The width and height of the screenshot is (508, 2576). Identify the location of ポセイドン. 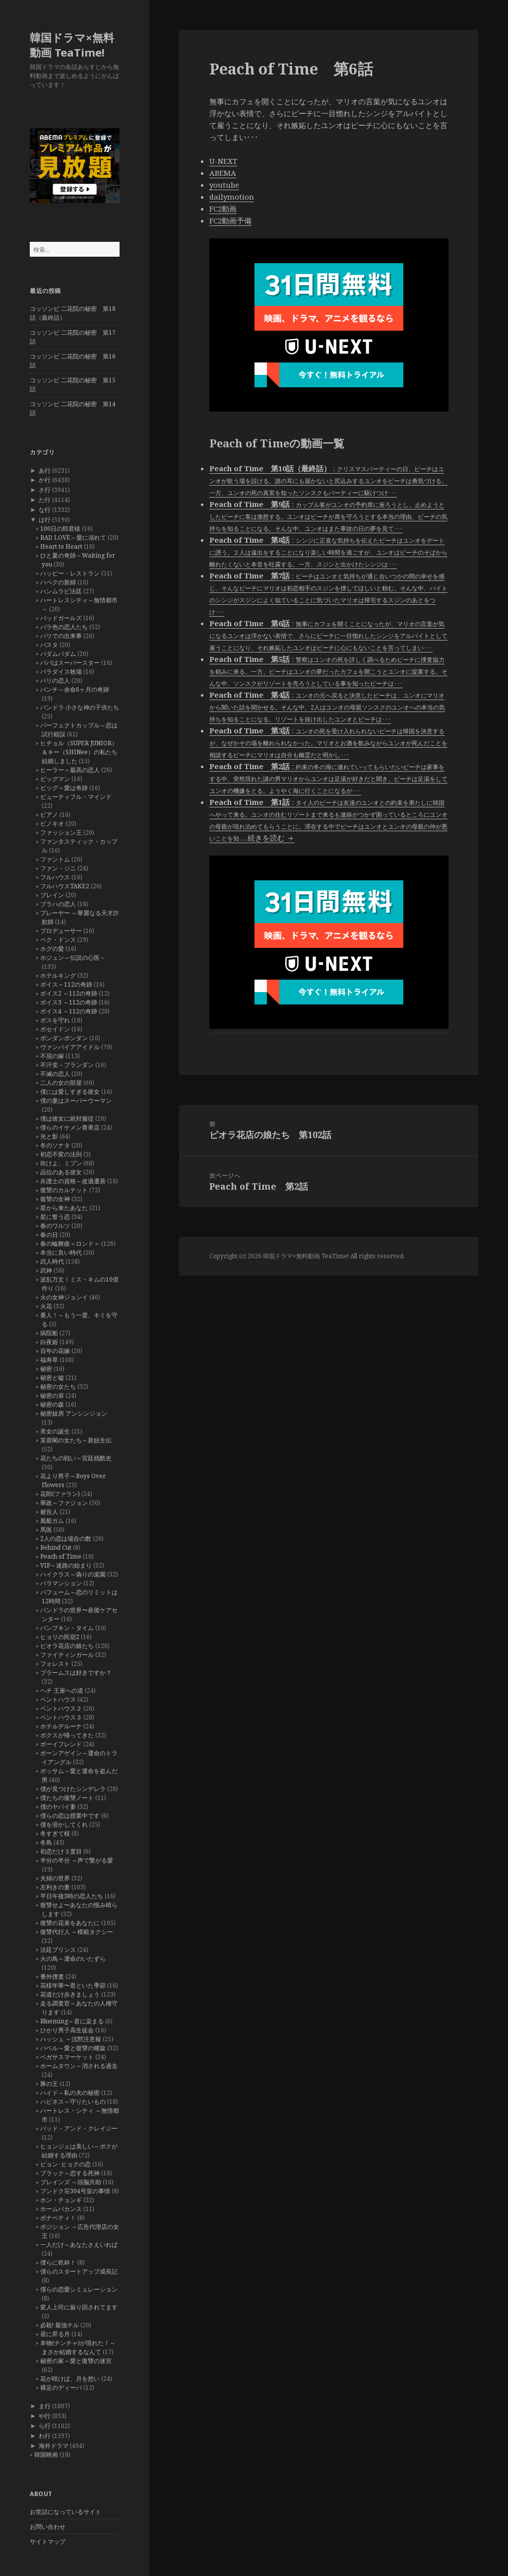
(55, 1029).